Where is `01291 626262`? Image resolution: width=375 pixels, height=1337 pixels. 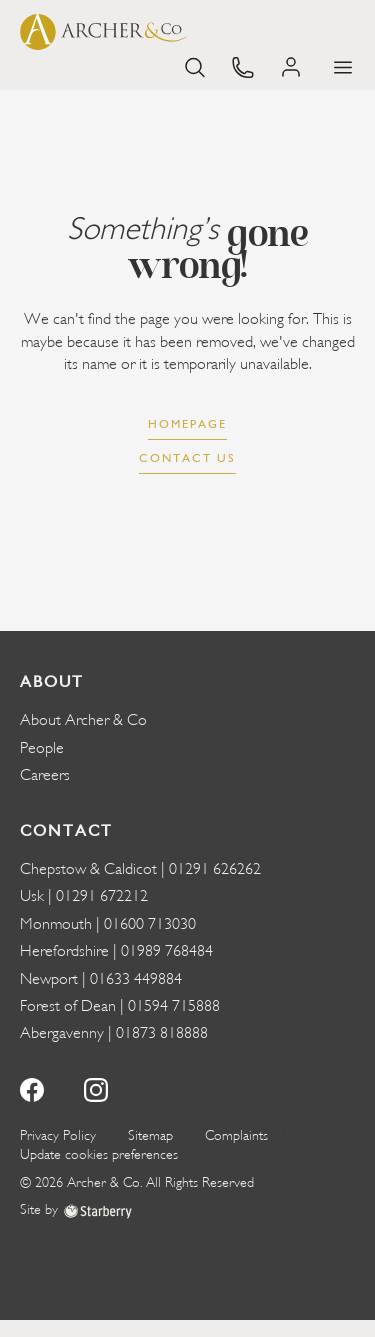 01291 626262 is located at coordinates (215, 869).